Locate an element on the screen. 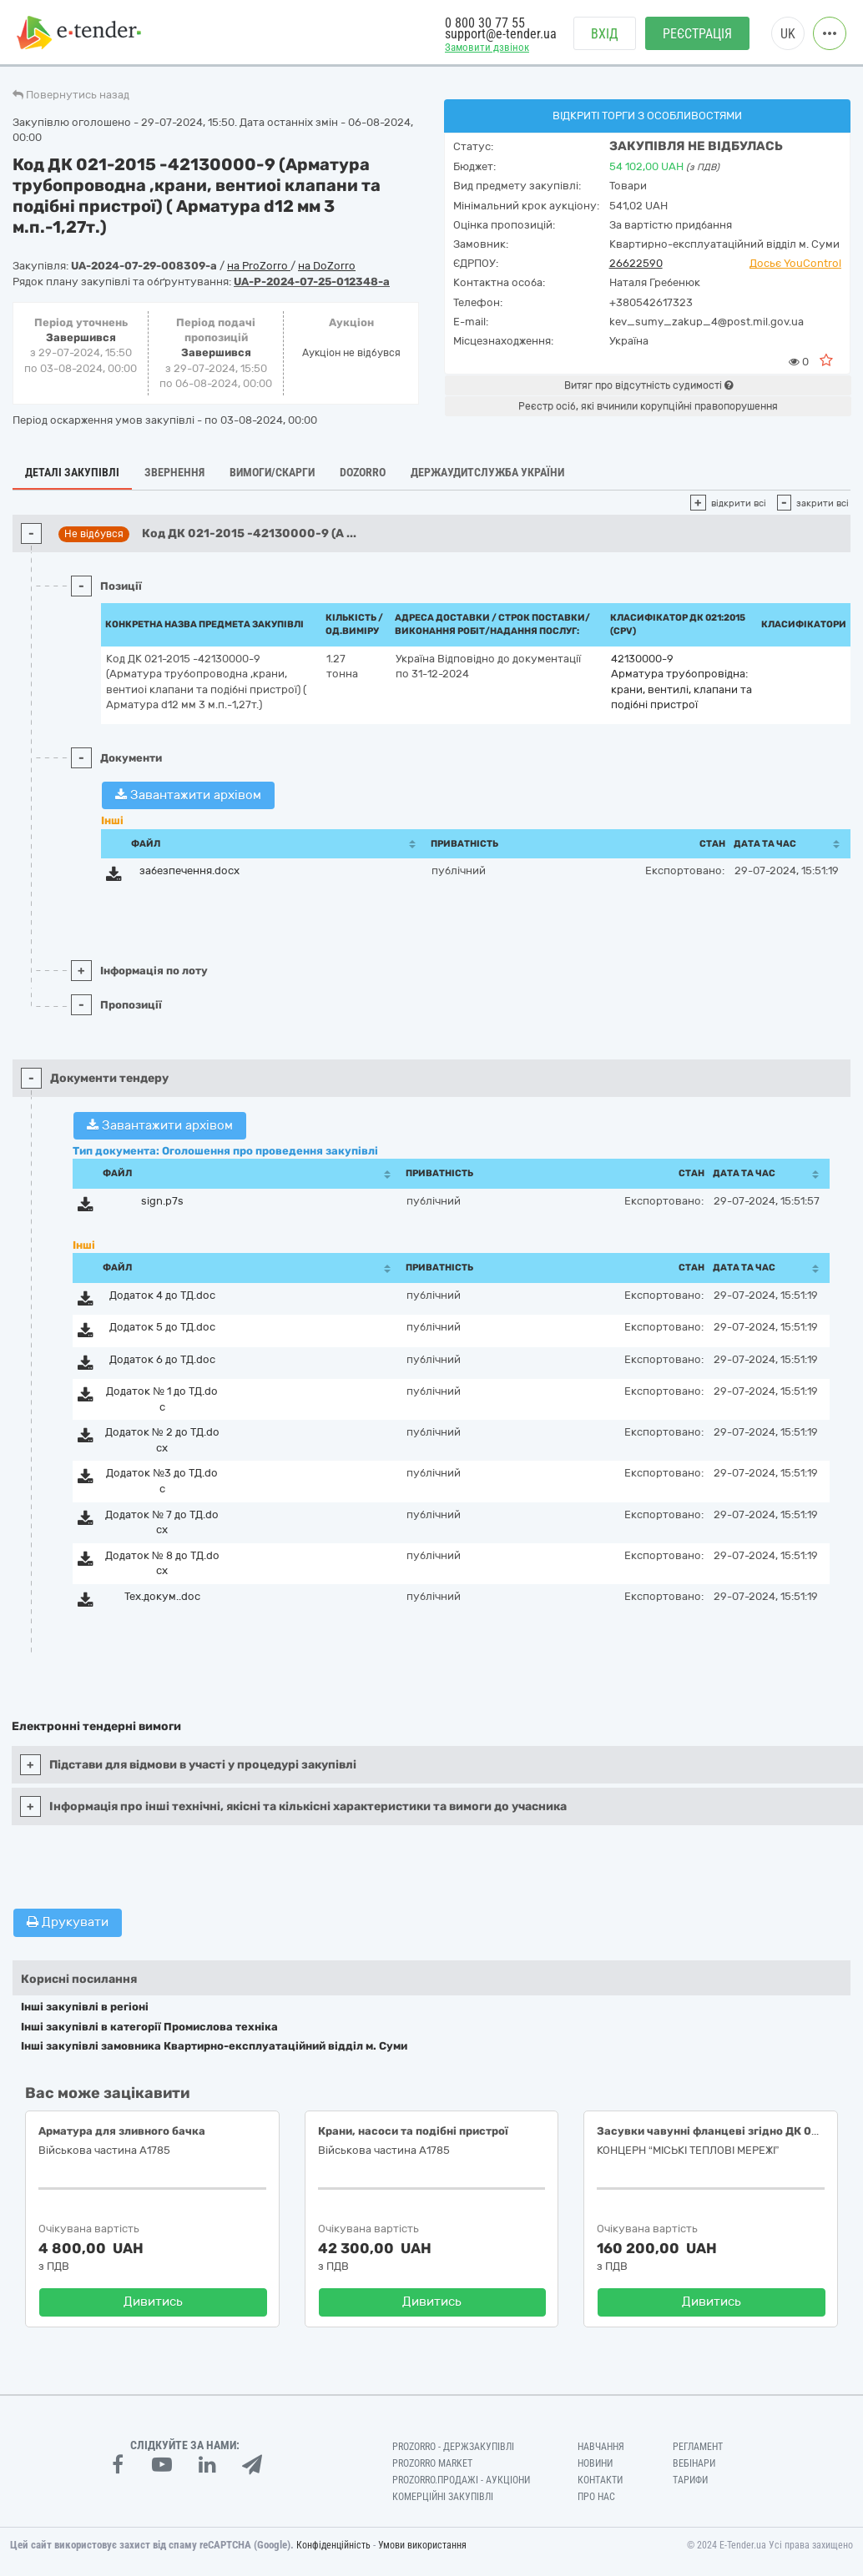 This screenshot has width=863, height=2576. Вебінари is located at coordinates (694, 2463).